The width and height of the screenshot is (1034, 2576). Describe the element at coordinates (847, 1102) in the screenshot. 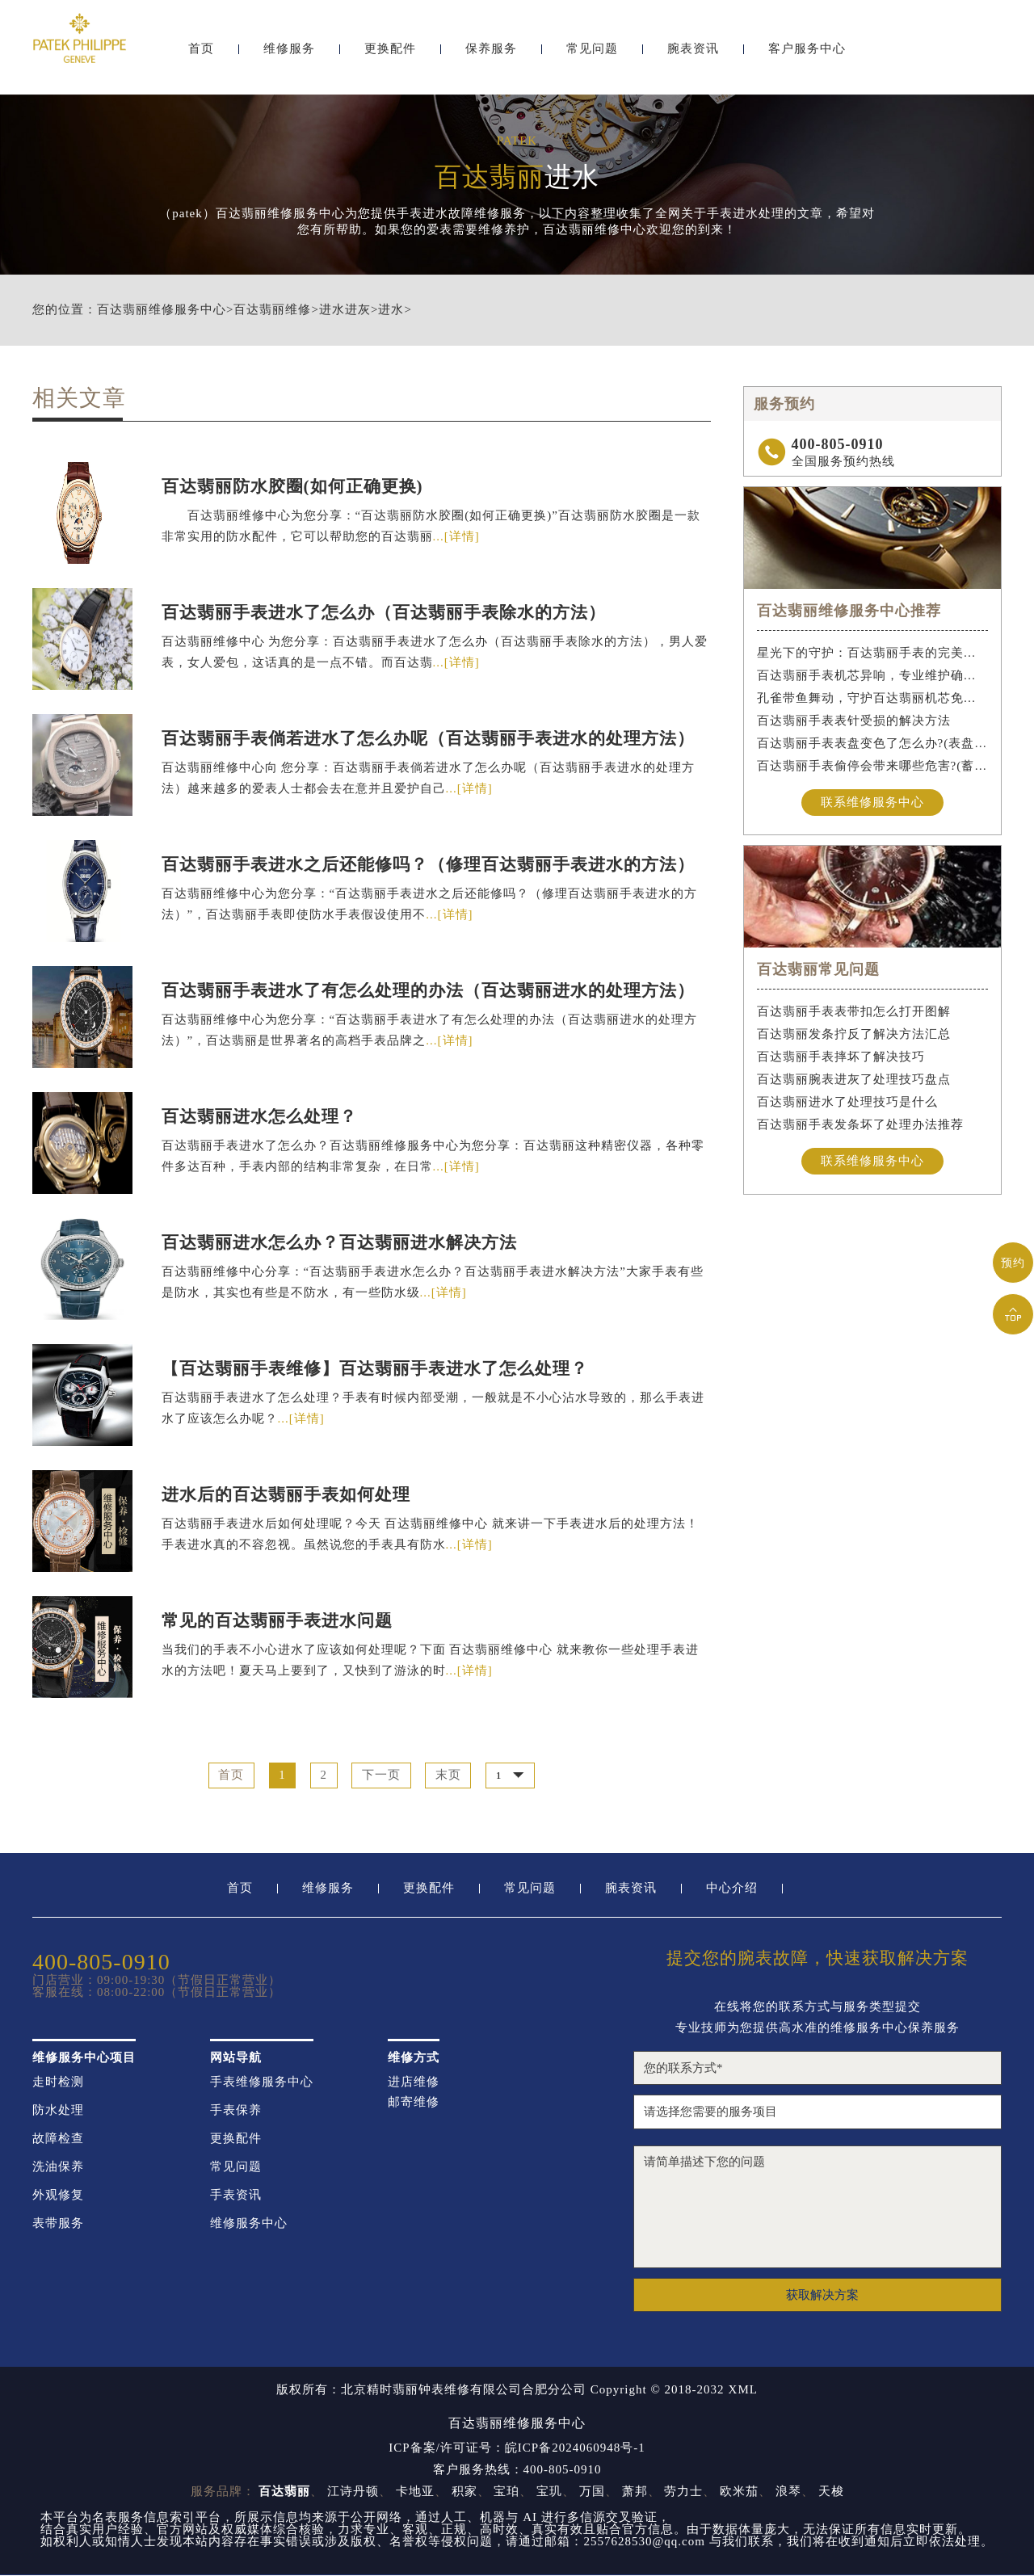

I see `百达翡丽进水了处理技巧是什么` at that location.